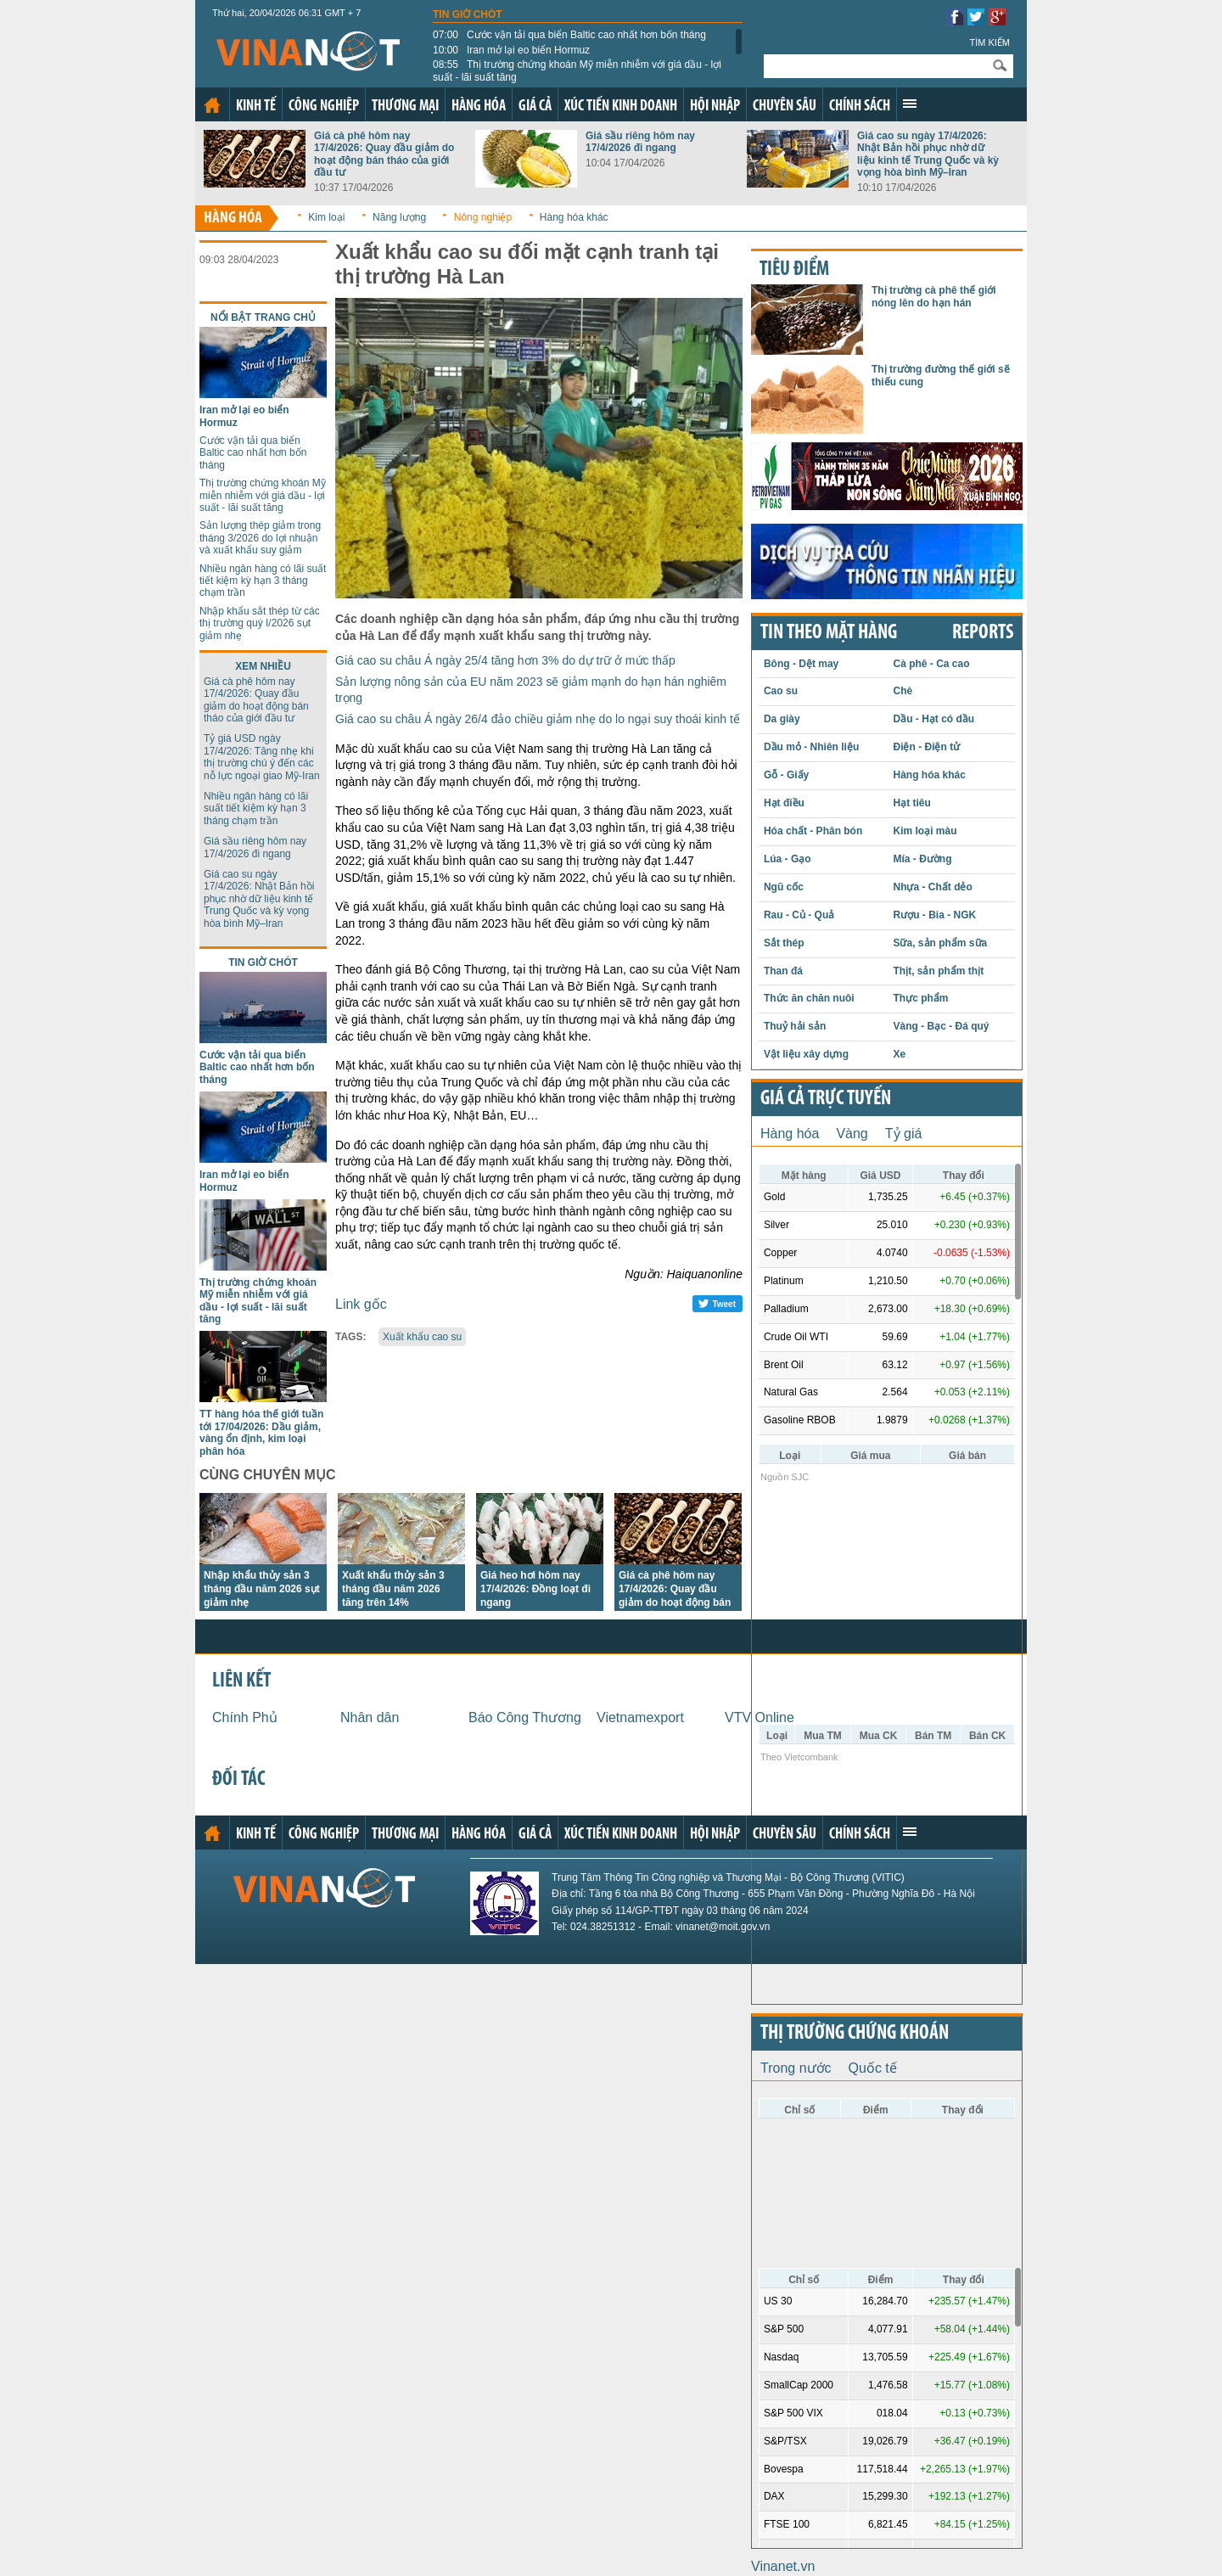  Describe the element at coordinates (326, 217) in the screenshot. I see `Kim loại` at that location.